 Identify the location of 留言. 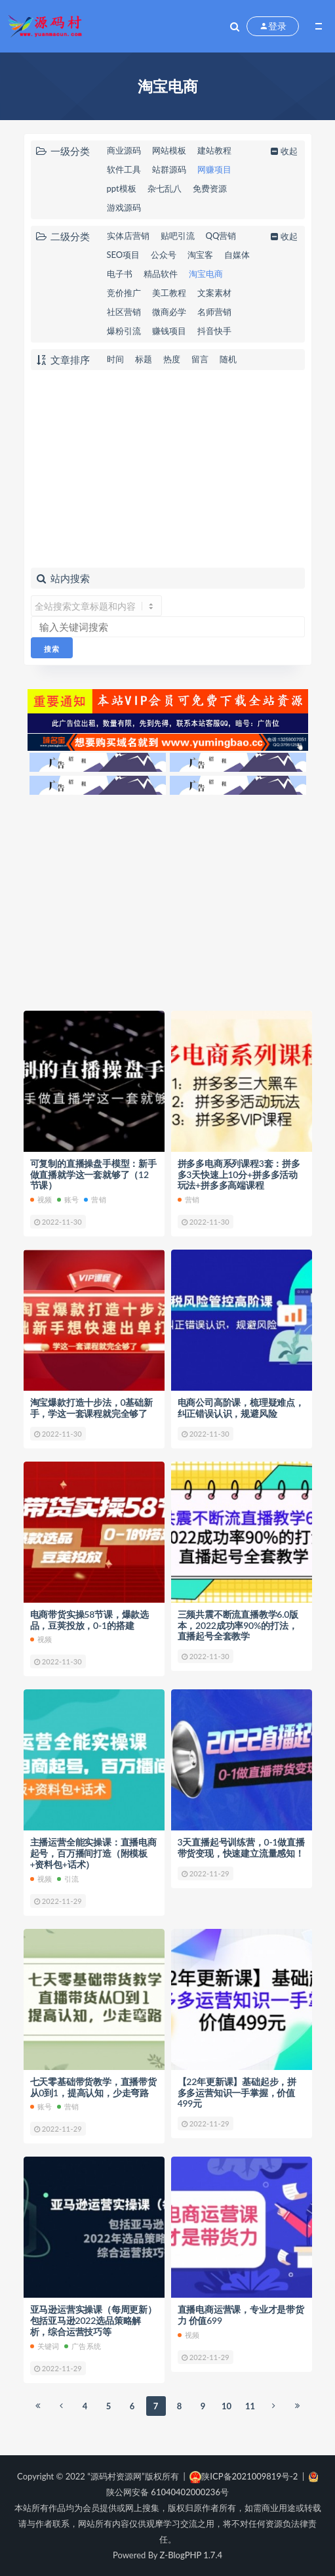
(199, 359).